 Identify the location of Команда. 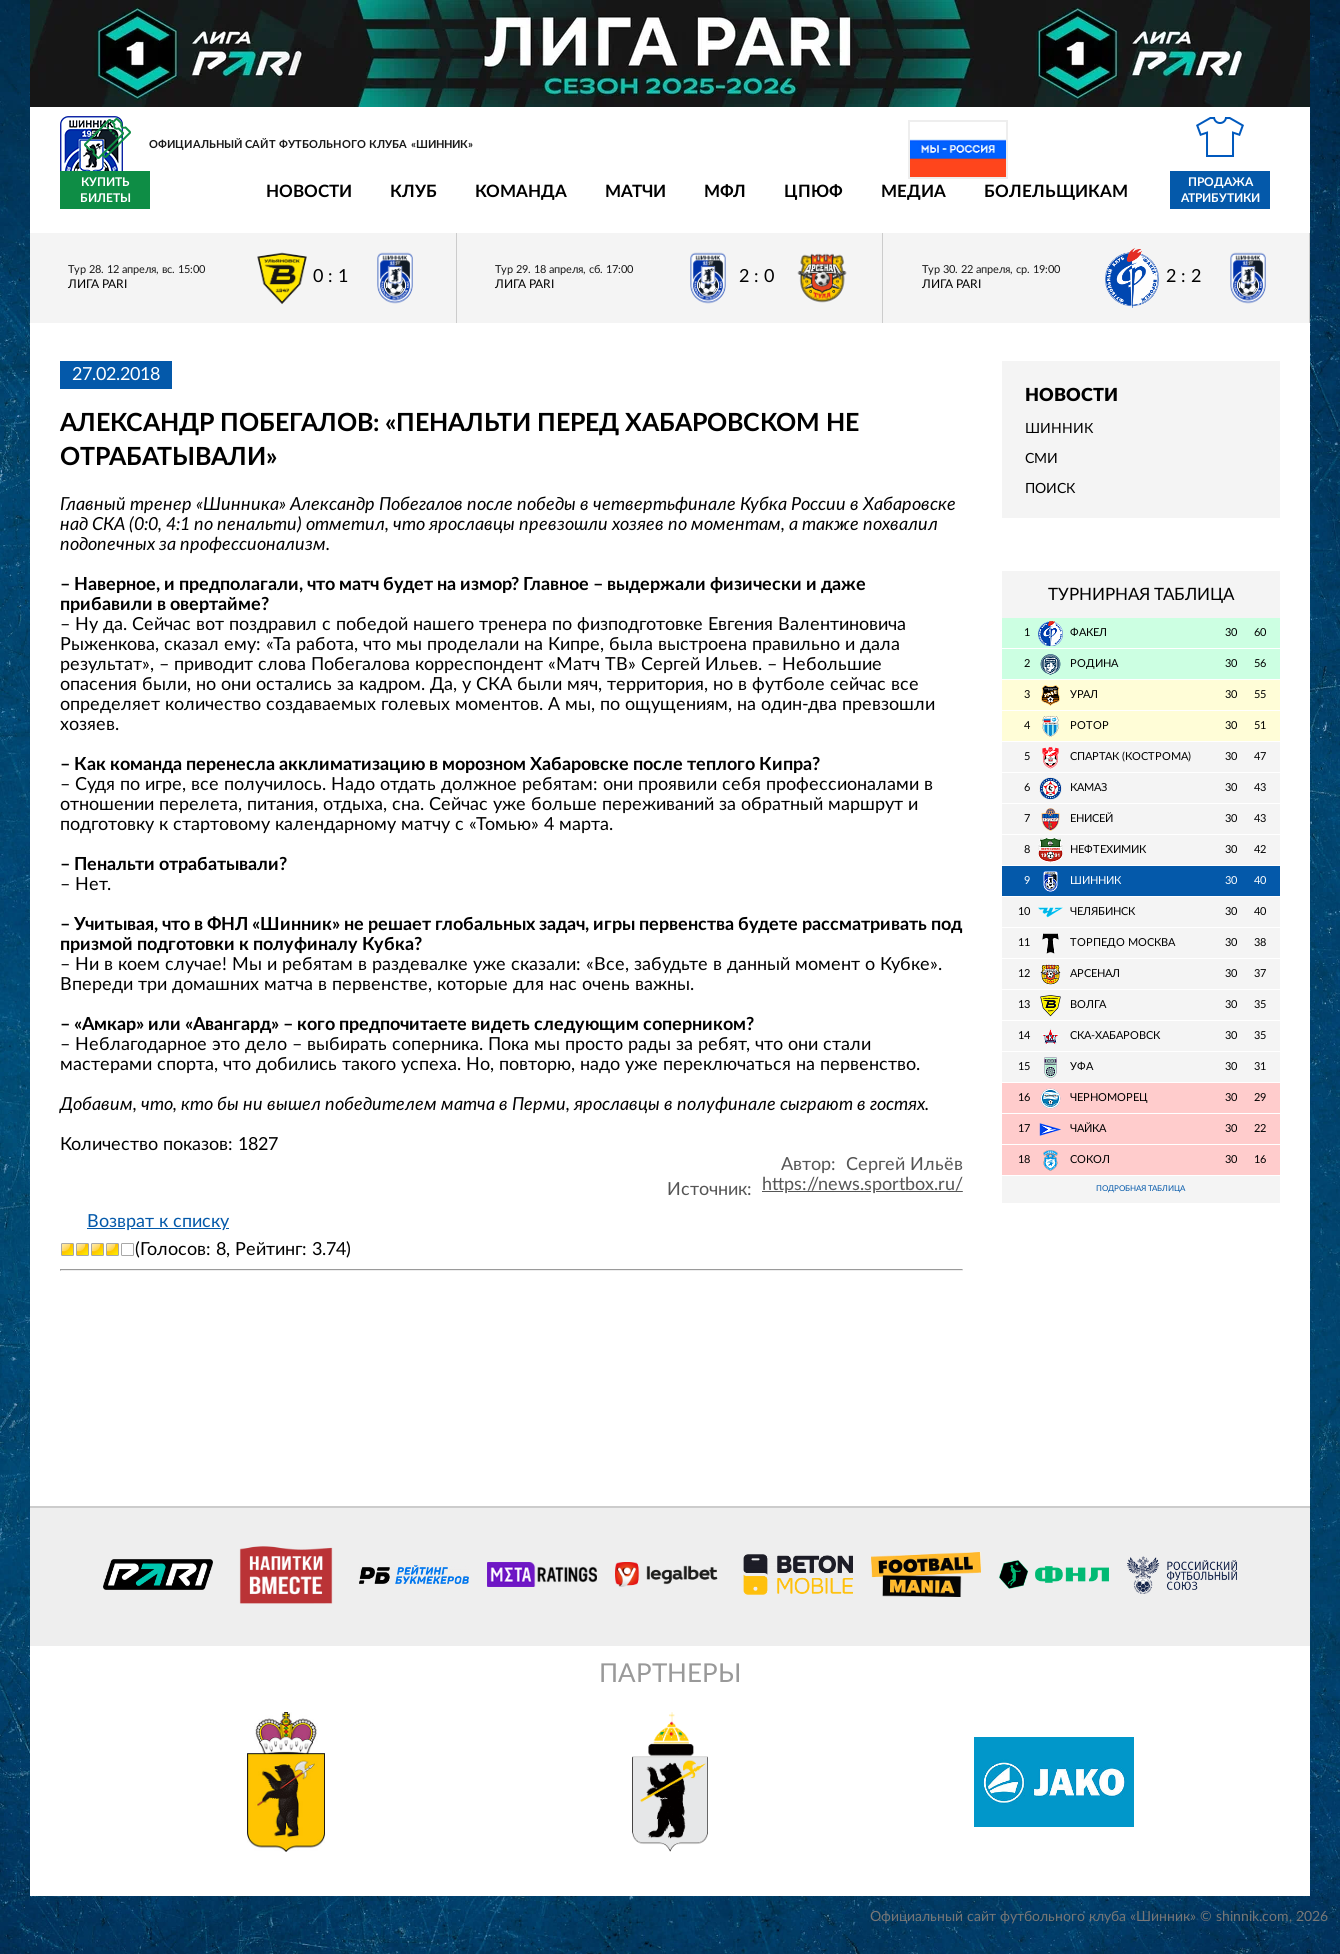
(404, 202).